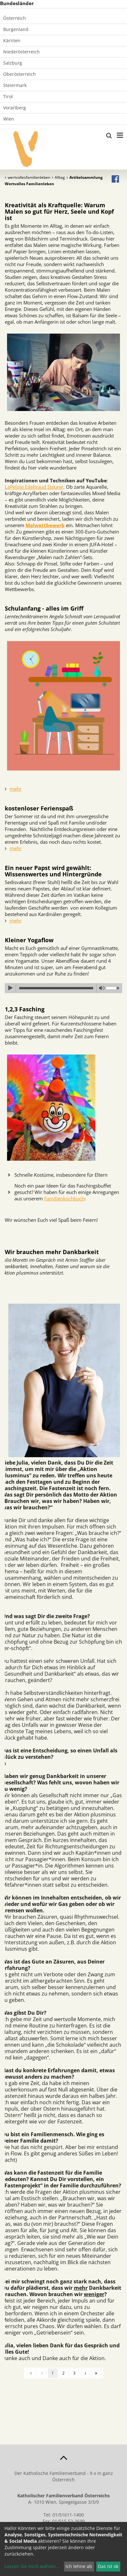 This screenshot has height=2576, width=127. What do you see at coordinates (10, 988) in the screenshot?
I see `play` at bounding box center [10, 988].